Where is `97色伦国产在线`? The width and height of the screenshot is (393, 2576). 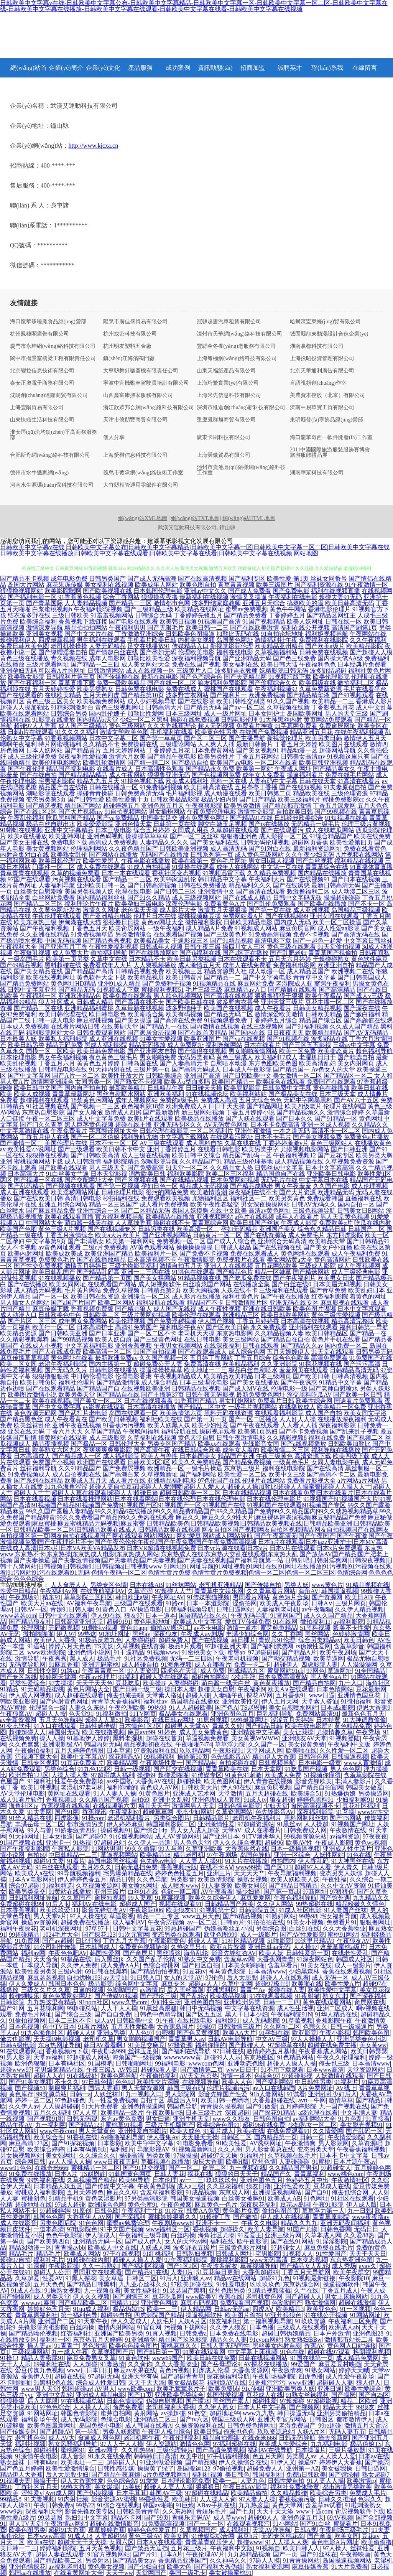
97色伦国产在线 is located at coordinates (219, 1480).